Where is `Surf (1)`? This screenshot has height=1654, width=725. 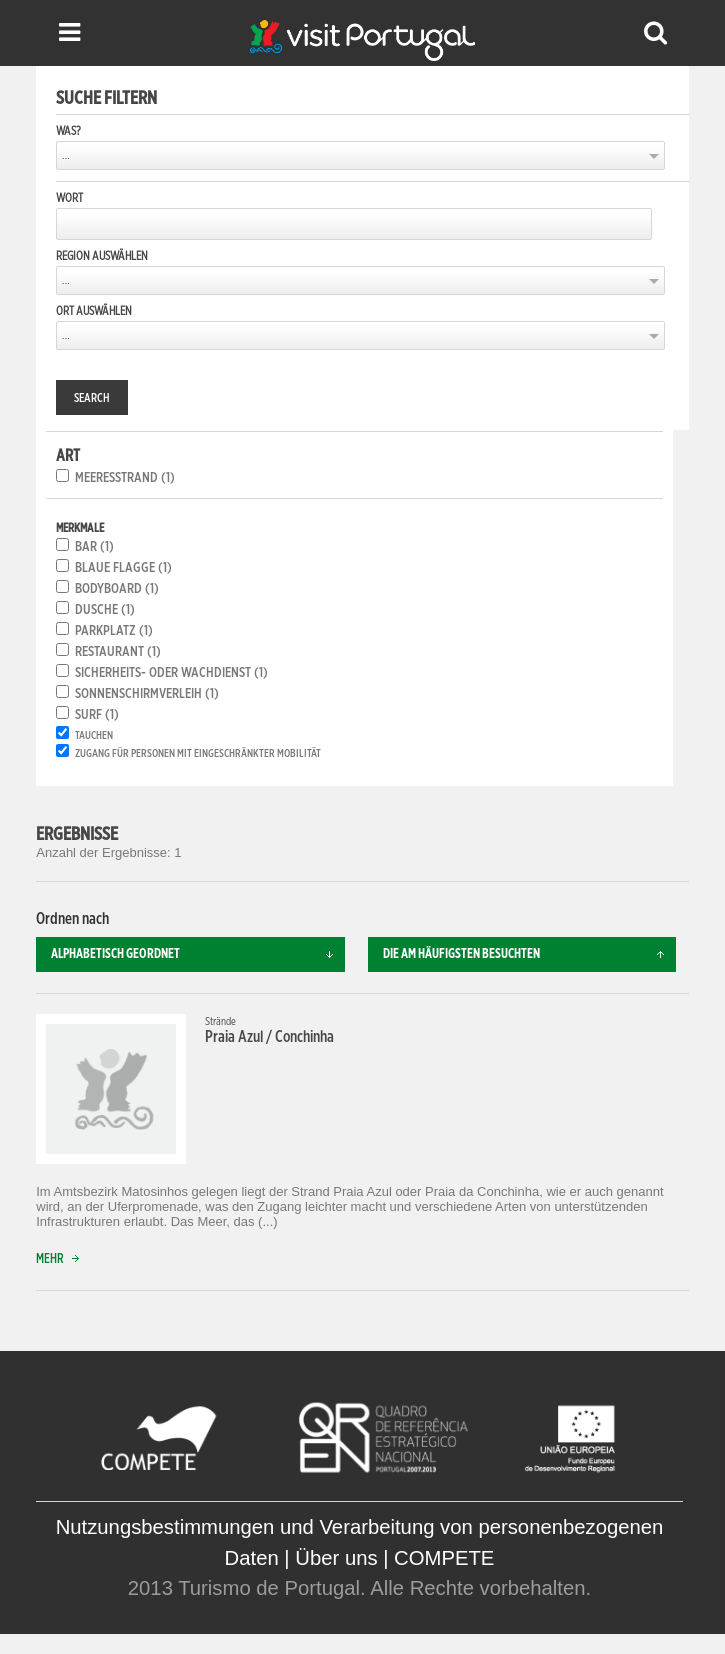
Surf (1) is located at coordinates (97, 715).